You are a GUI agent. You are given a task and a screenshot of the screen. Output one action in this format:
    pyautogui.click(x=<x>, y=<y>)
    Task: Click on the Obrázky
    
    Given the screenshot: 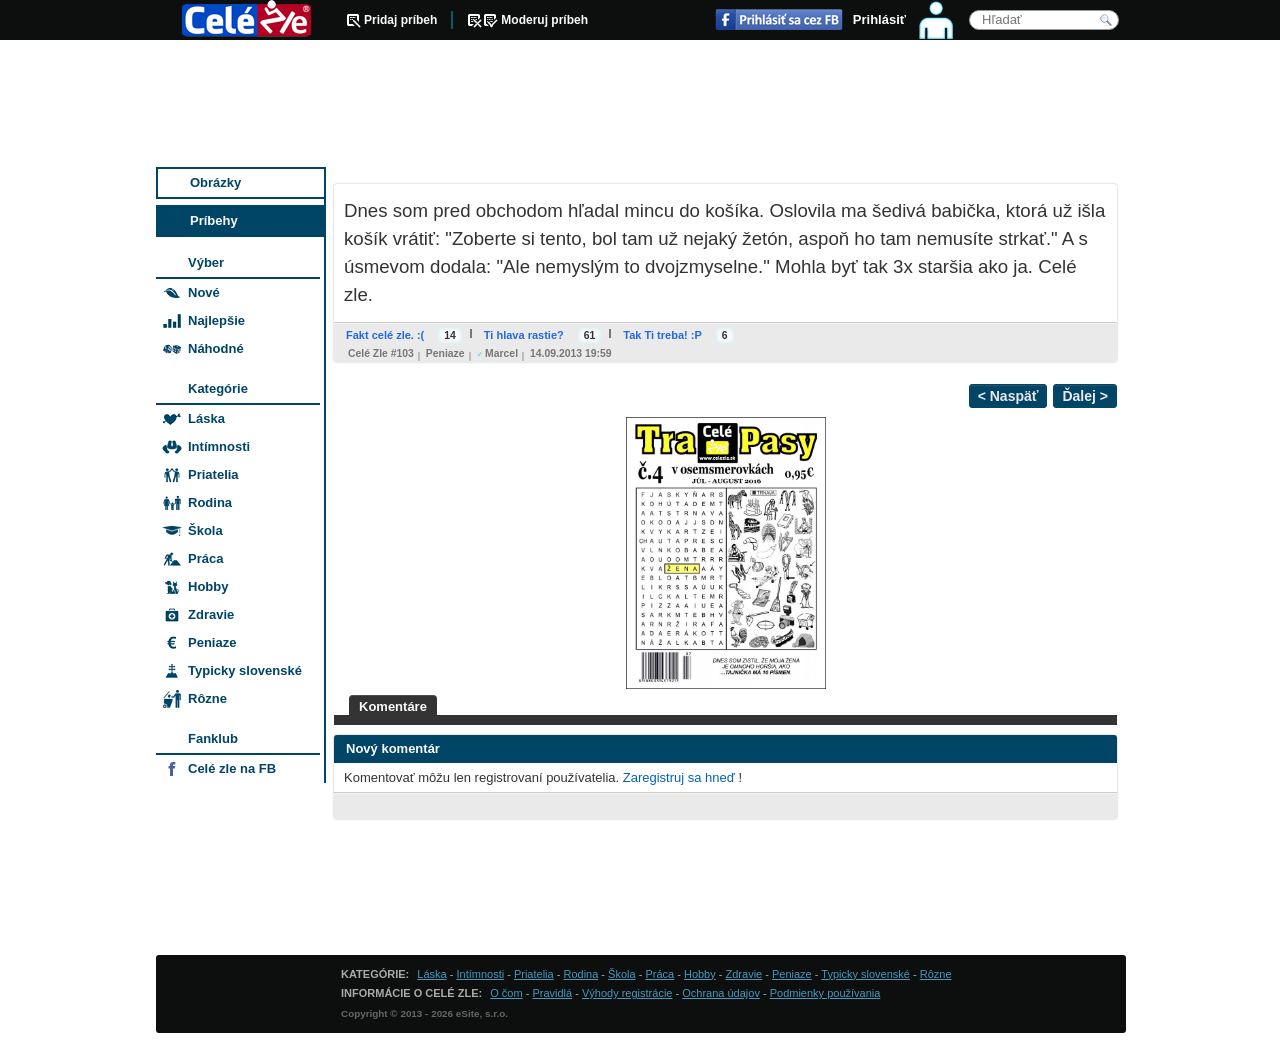 What is the action you would take?
    pyautogui.click(x=215, y=182)
    